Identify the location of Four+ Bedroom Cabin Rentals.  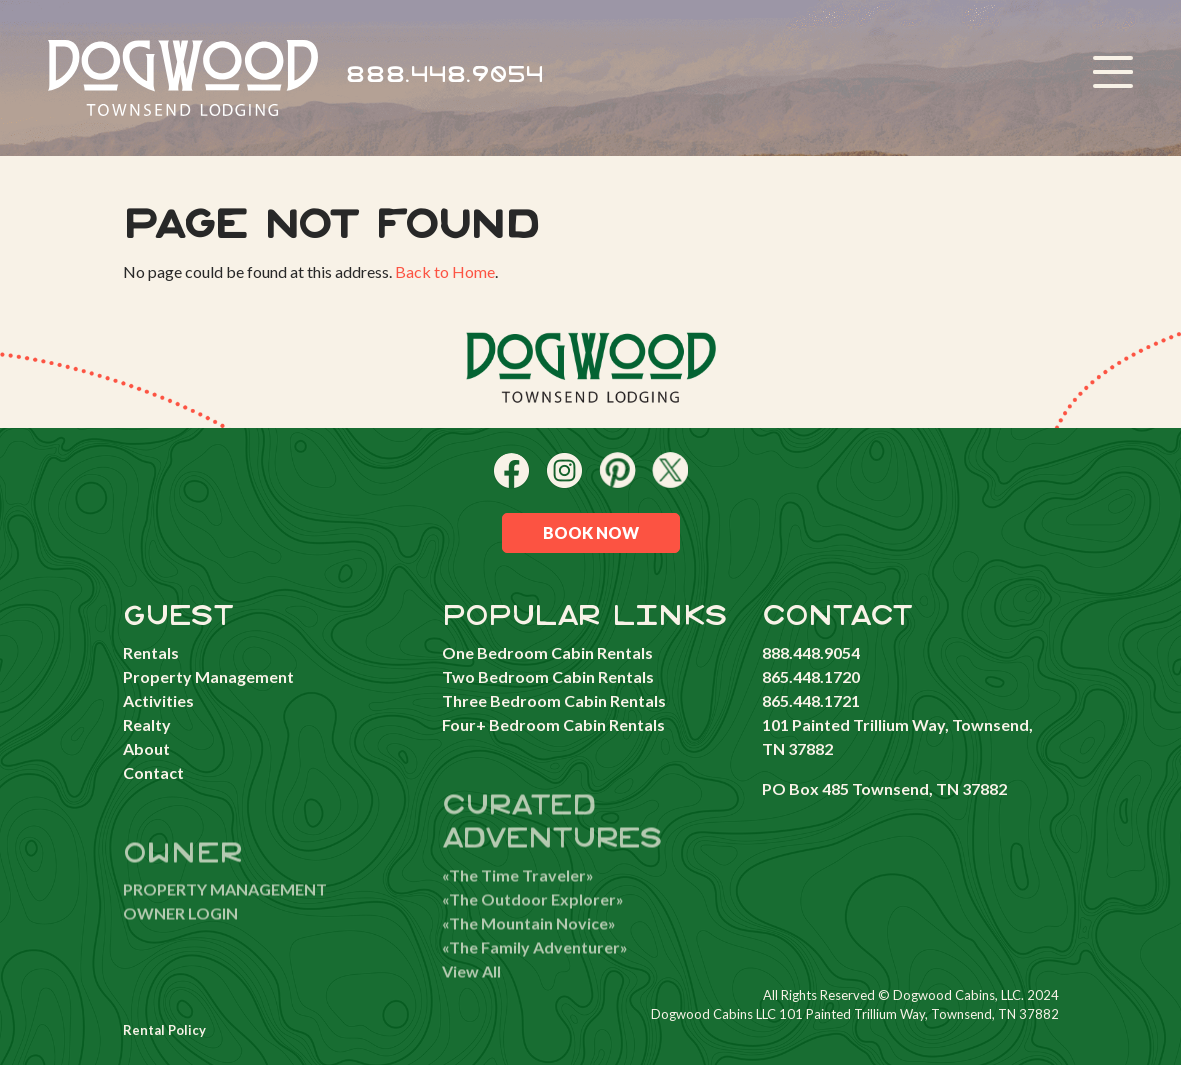
(553, 724).